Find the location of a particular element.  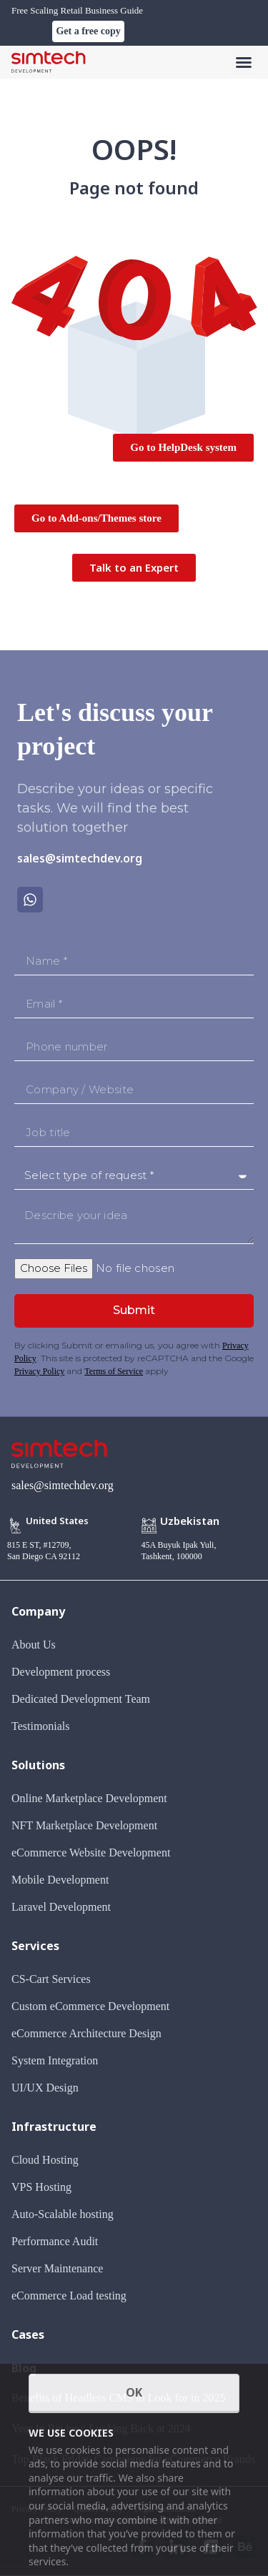

System Integration is located at coordinates (54, 2060).